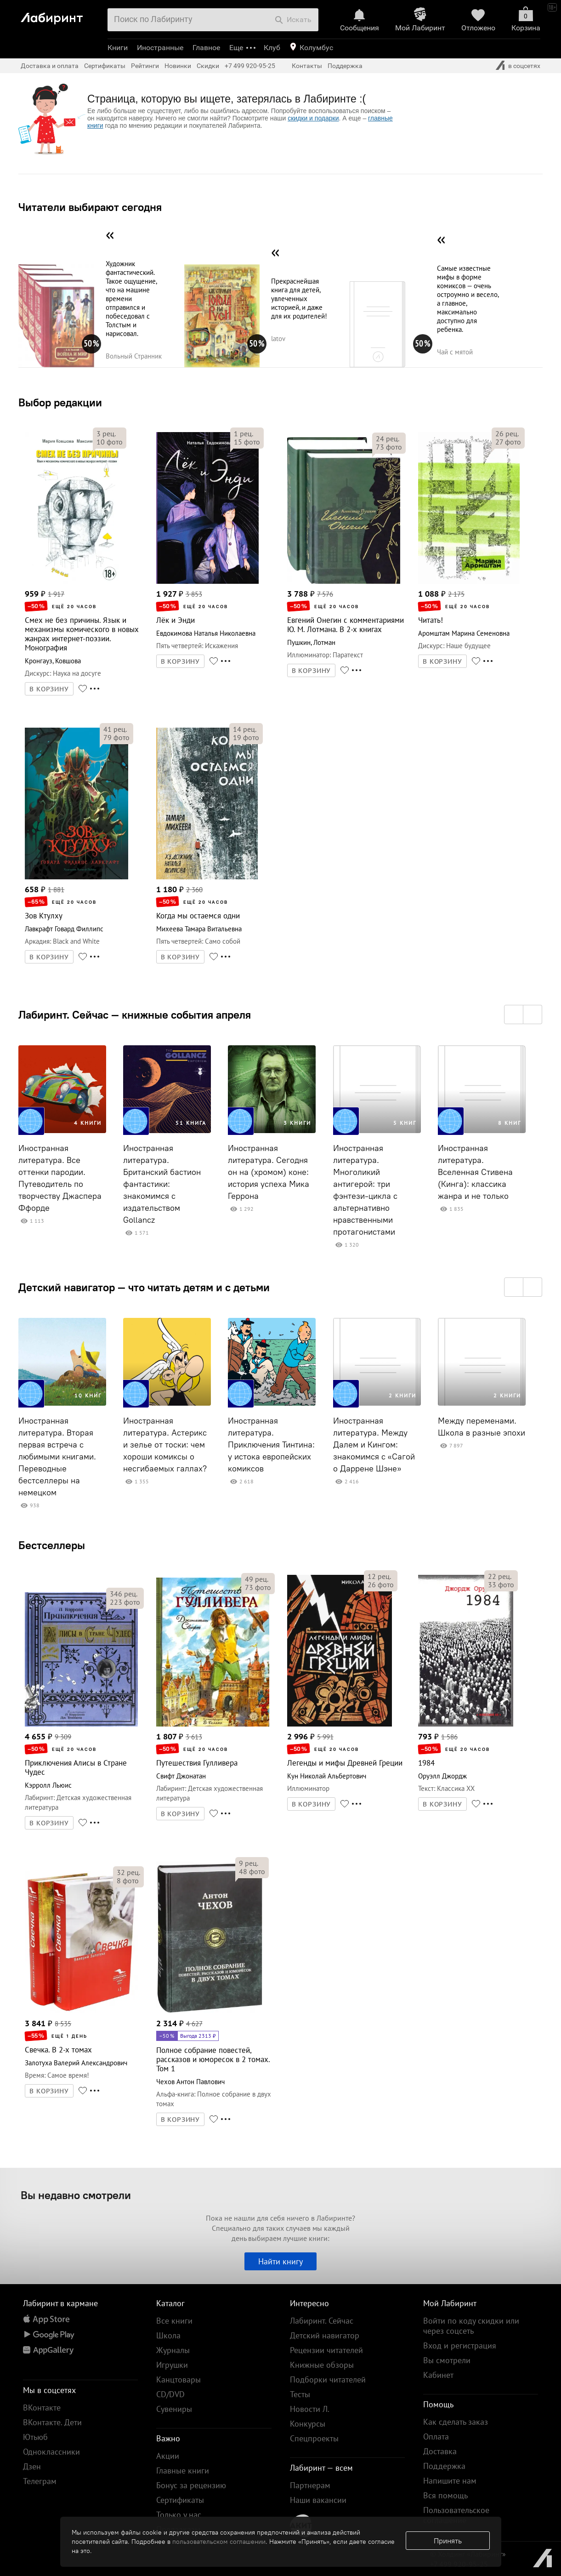  I want to click on Тесты, so click(300, 2394).